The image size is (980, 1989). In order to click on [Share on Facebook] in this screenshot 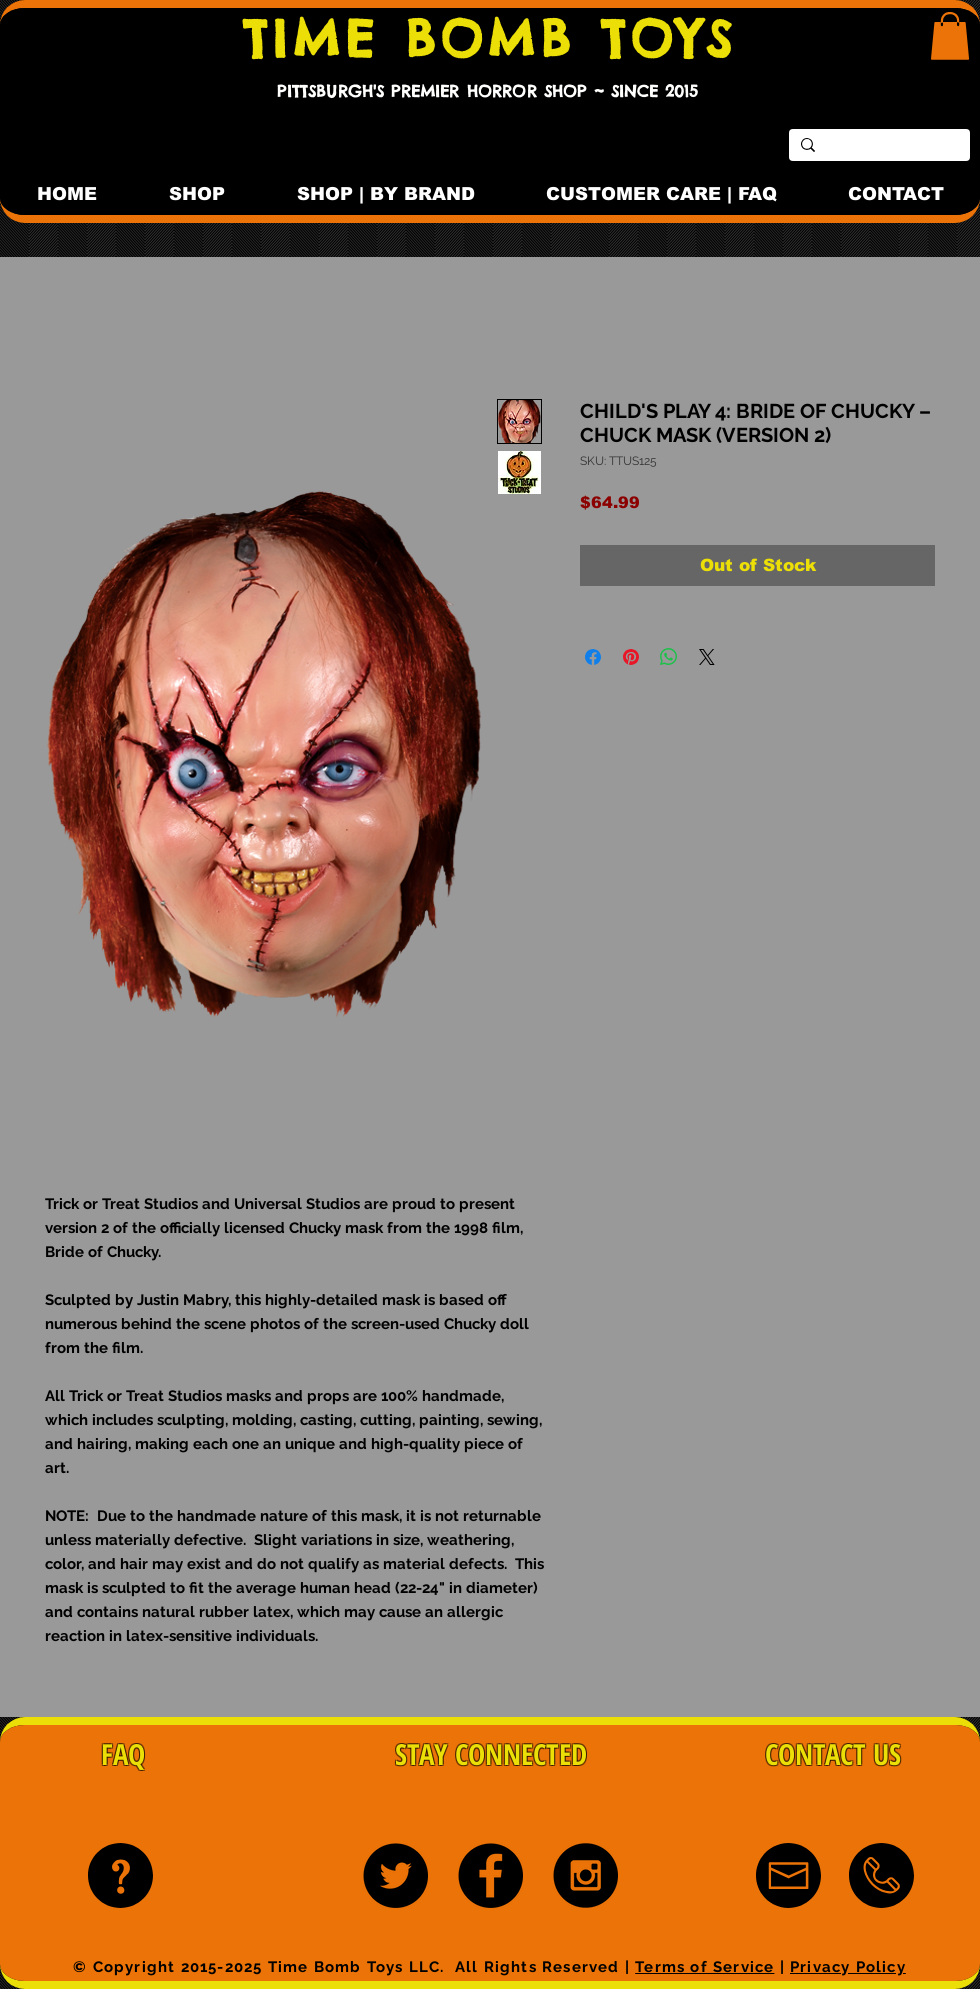, I will do `click(593, 657)`.